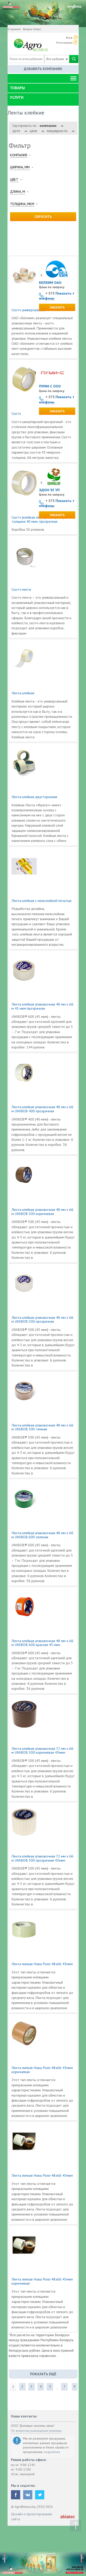 This screenshot has width=86, height=2576. I want to click on Лента клейкая упаковочная 48 мм х 66 м UNIBOB 500 прозрачная, so click(42, 1320).